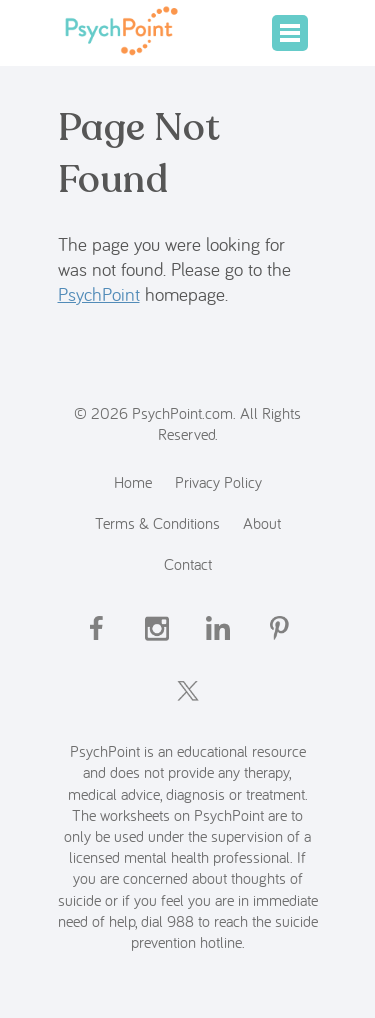 The image size is (375, 1018). What do you see at coordinates (99, 294) in the screenshot?
I see `PsychPoint` at bounding box center [99, 294].